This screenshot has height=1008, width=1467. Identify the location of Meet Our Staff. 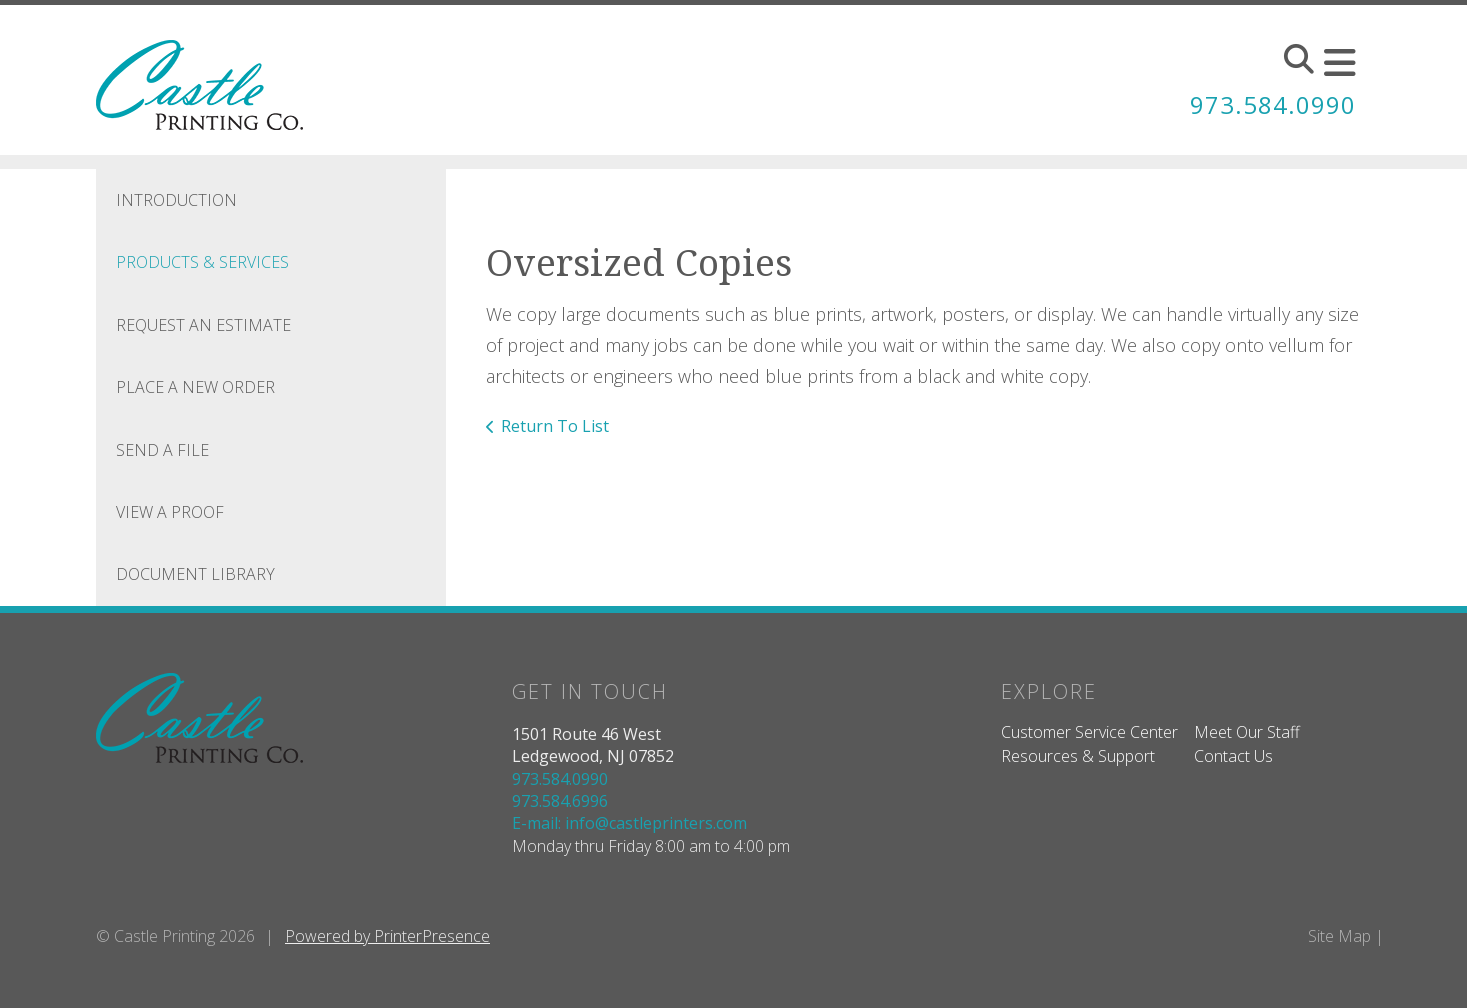
(1247, 732).